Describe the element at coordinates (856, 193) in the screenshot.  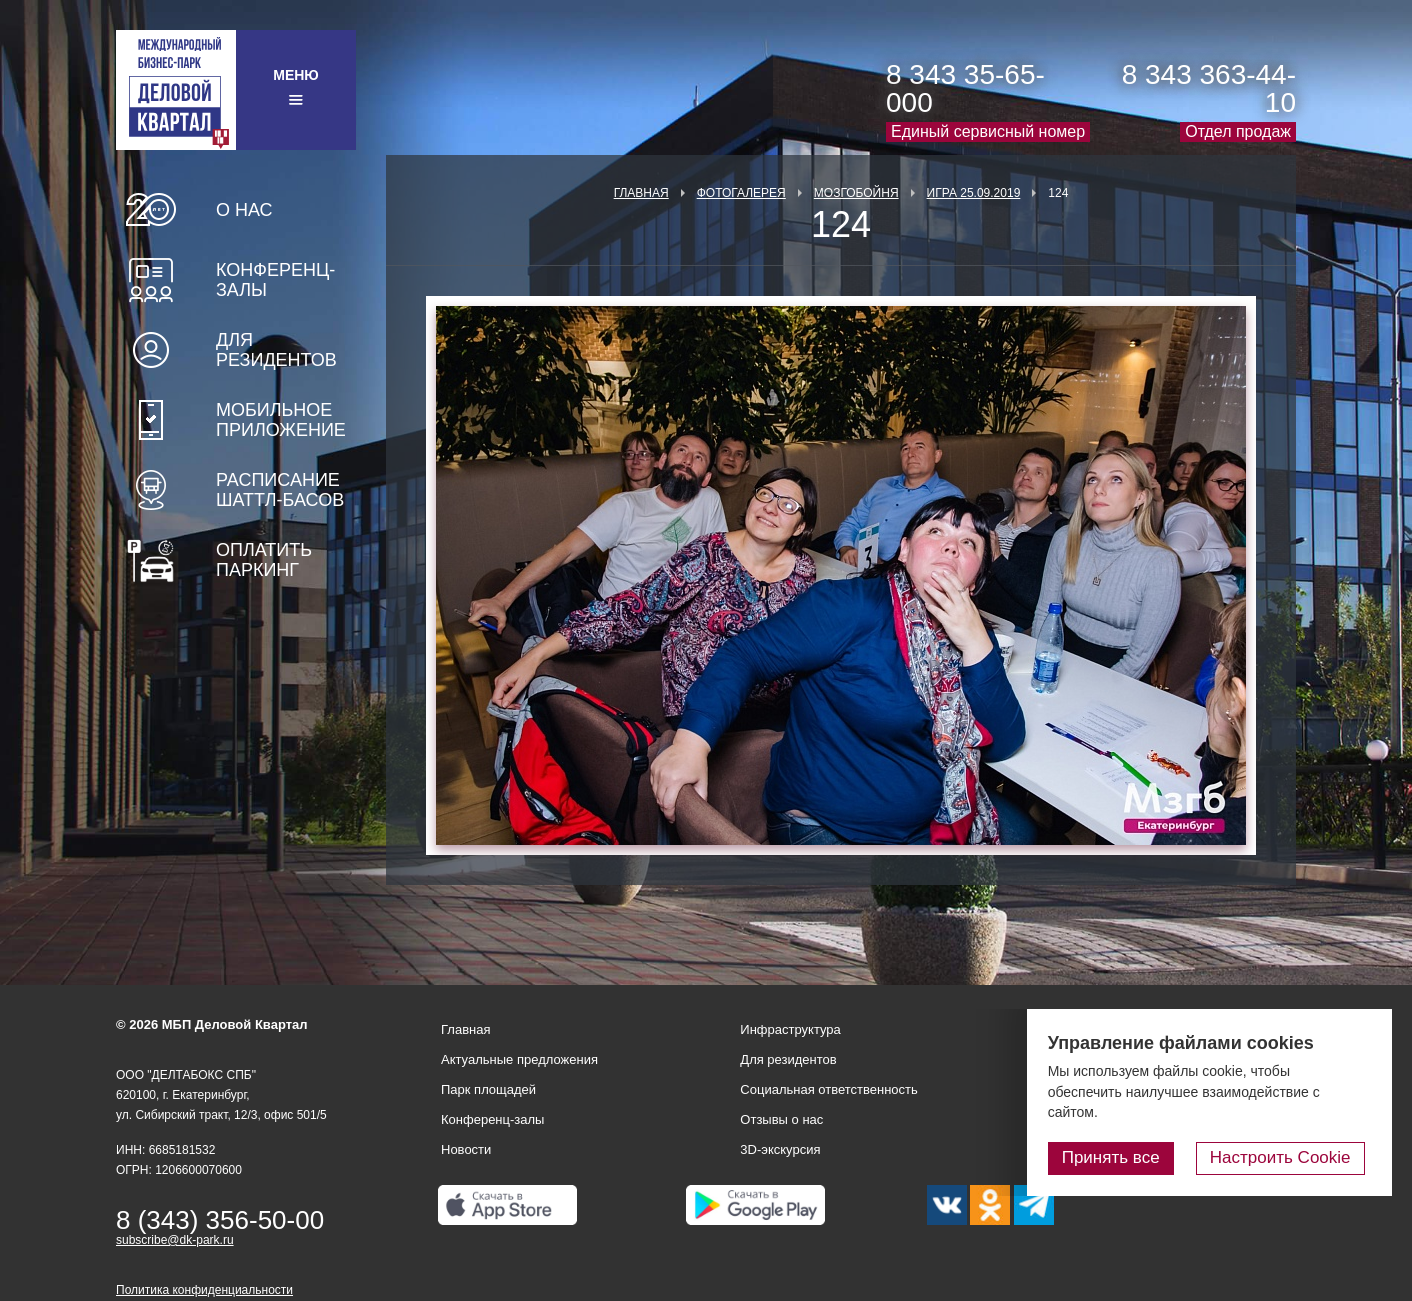
I see `Мозгобойня` at that location.